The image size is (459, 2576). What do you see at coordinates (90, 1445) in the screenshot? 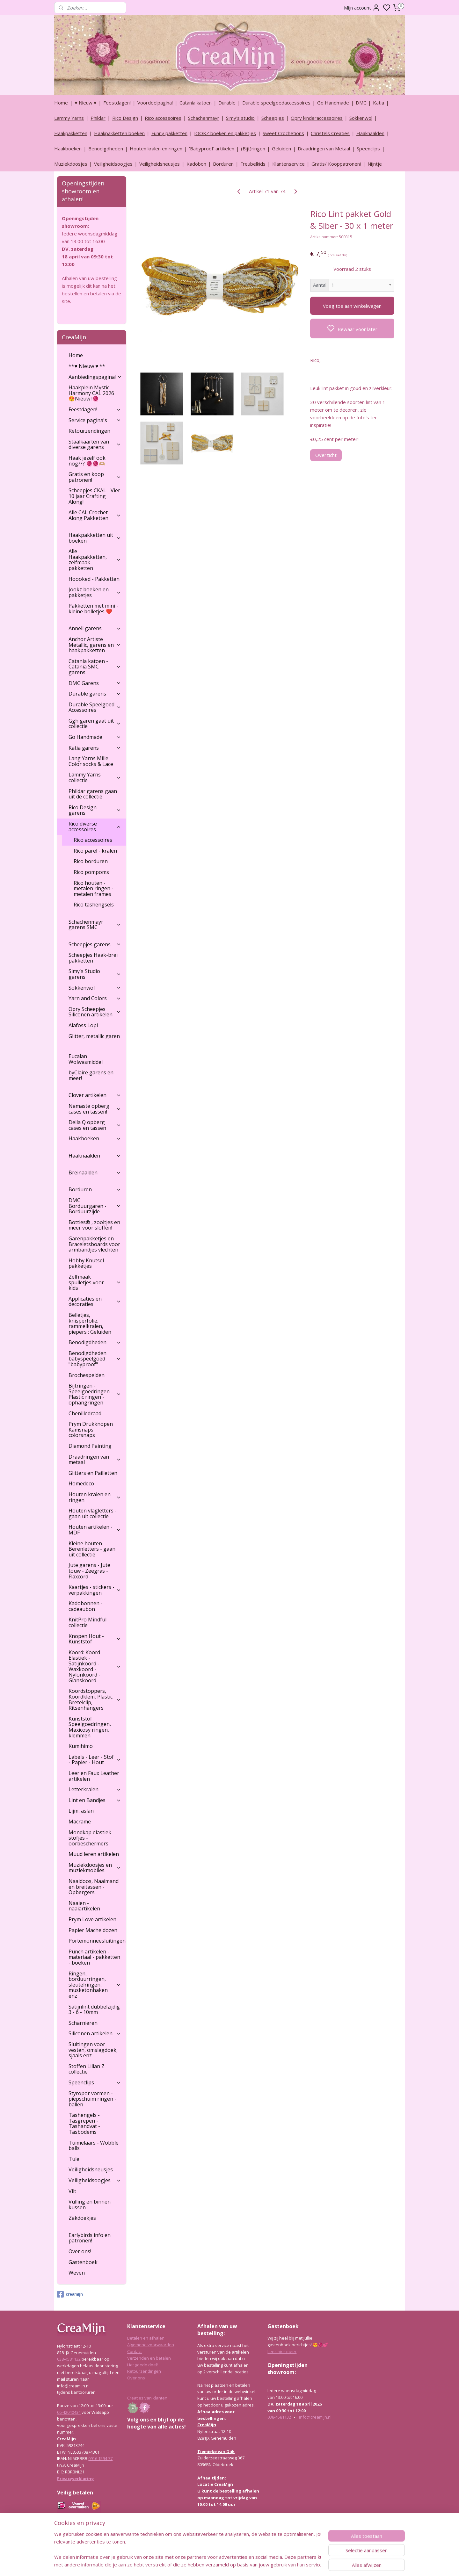
I see `Diamond Painting` at bounding box center [90, 1445].